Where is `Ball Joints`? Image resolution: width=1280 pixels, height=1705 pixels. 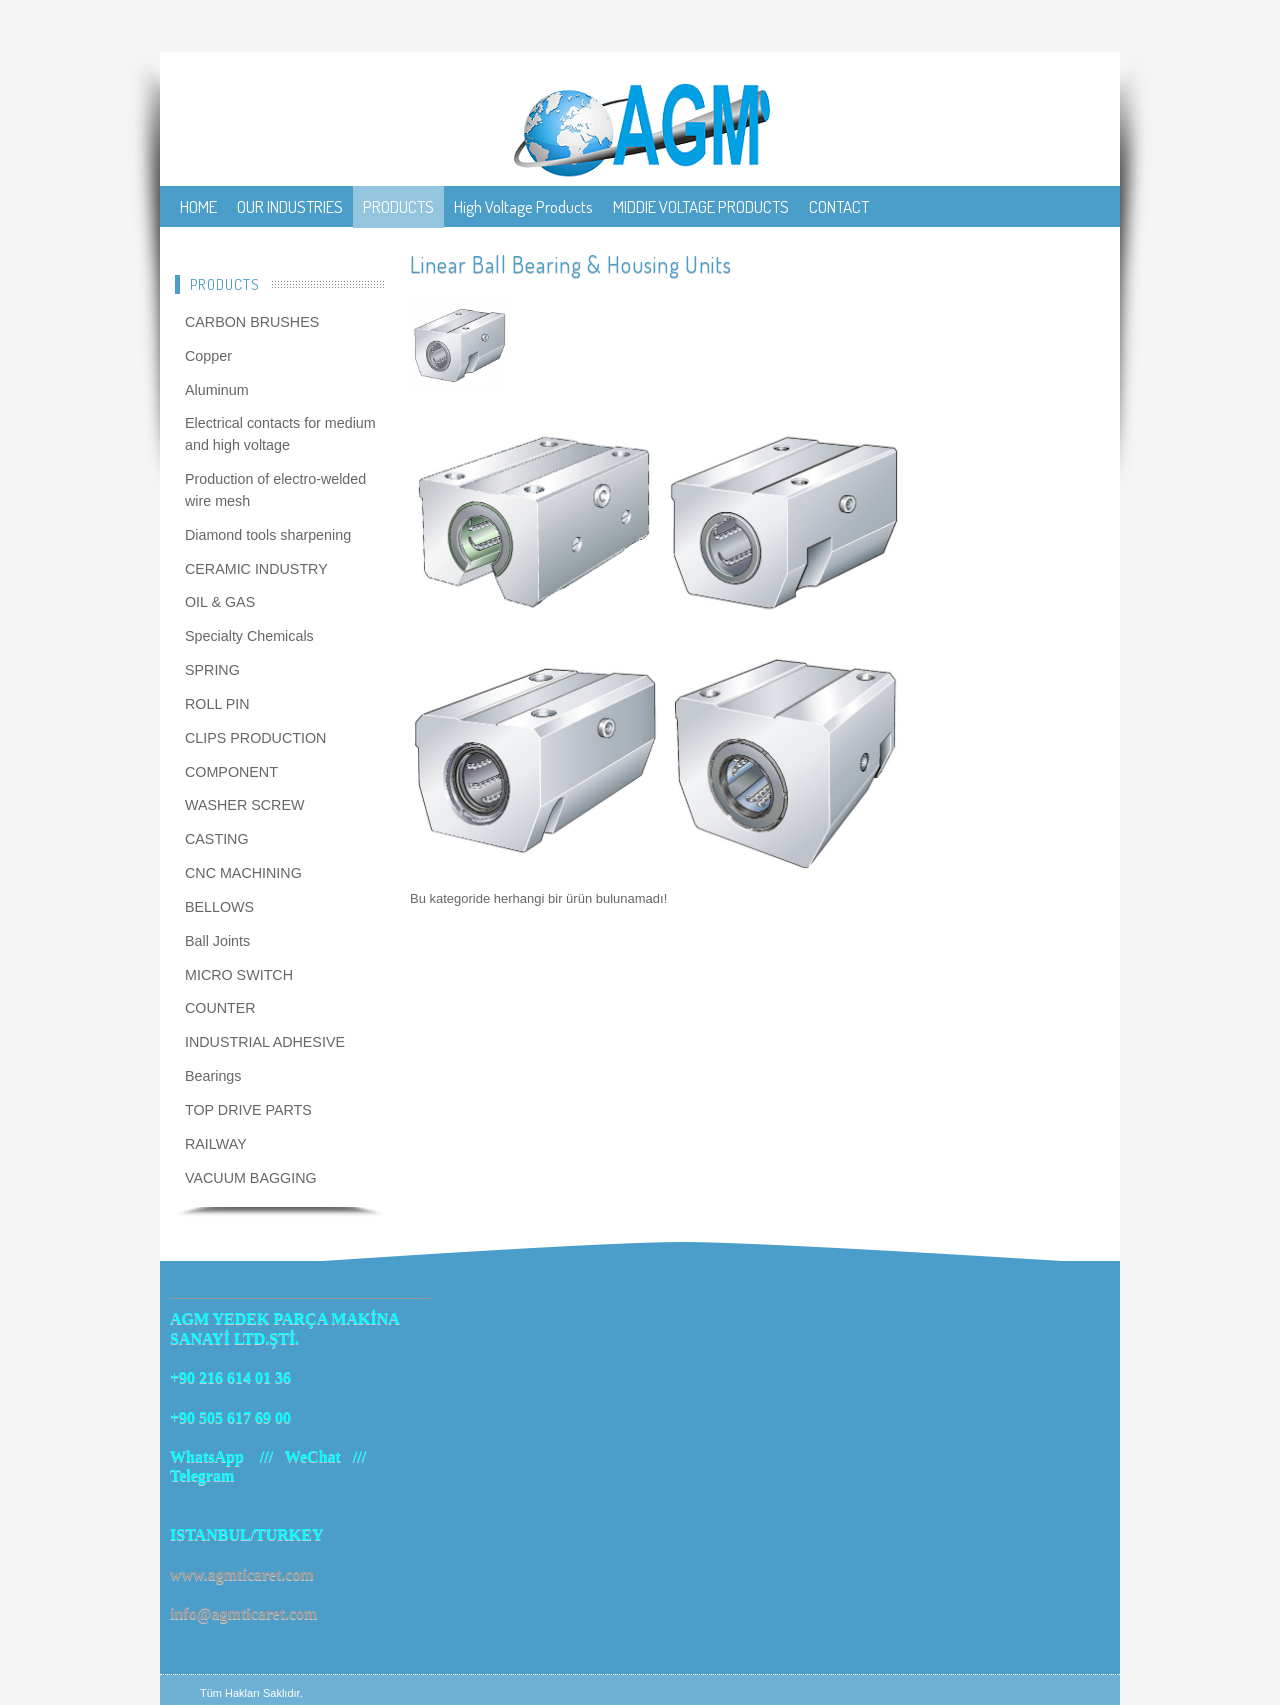 Ball Joints is located at coordinates (217, 941).